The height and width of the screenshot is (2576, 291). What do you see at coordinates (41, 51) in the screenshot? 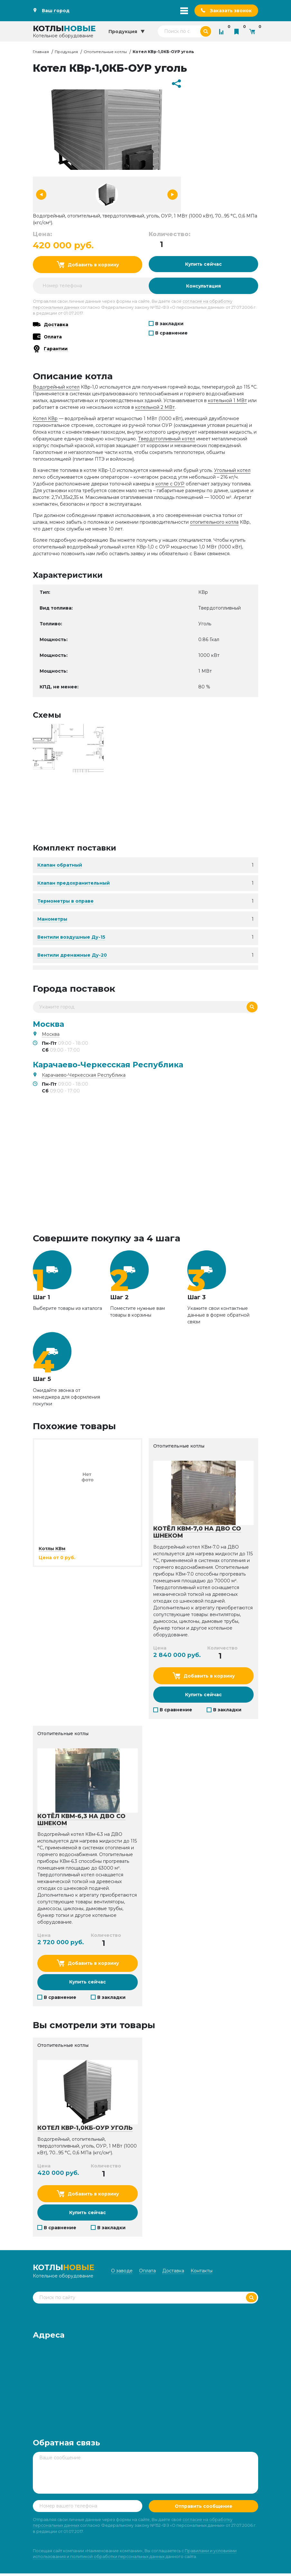
I see `Главная` at bounding box center [41, 51].